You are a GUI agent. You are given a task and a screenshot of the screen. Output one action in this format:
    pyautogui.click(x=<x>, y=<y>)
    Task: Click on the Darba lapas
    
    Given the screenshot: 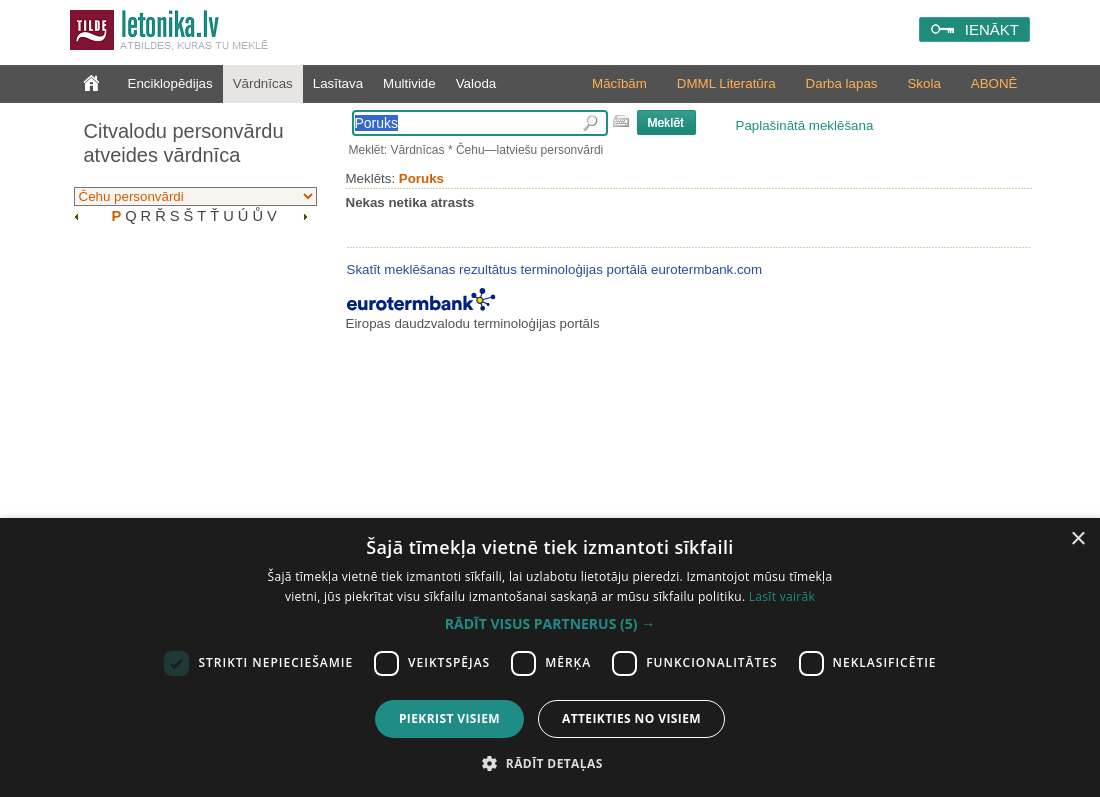 What is the action you would take?
    pyautogui.click(x=842, y=83)
    